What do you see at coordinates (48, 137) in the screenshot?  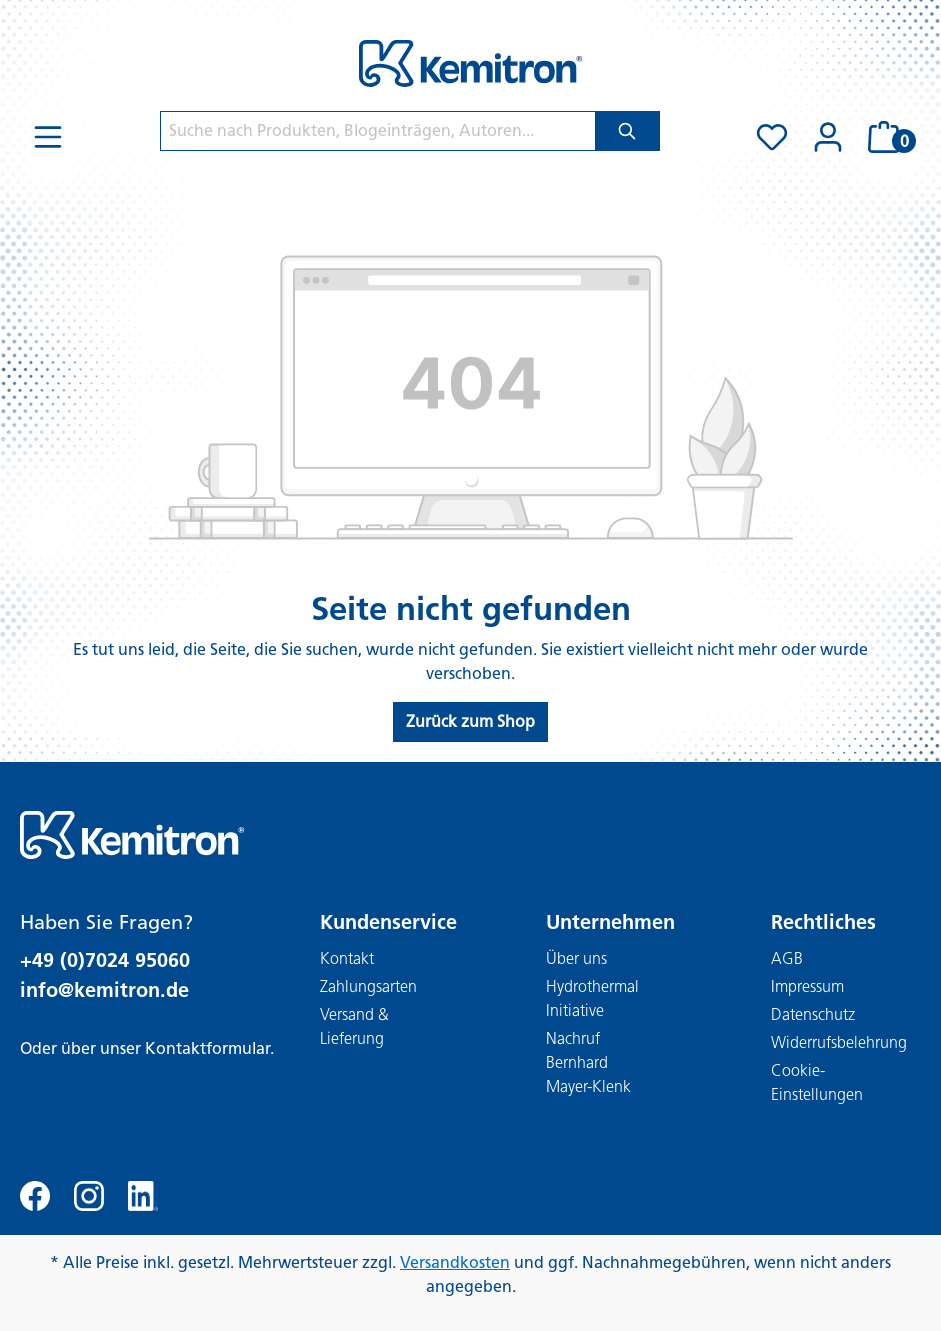 I see `[Menü]` at bounding box center [48, 137].